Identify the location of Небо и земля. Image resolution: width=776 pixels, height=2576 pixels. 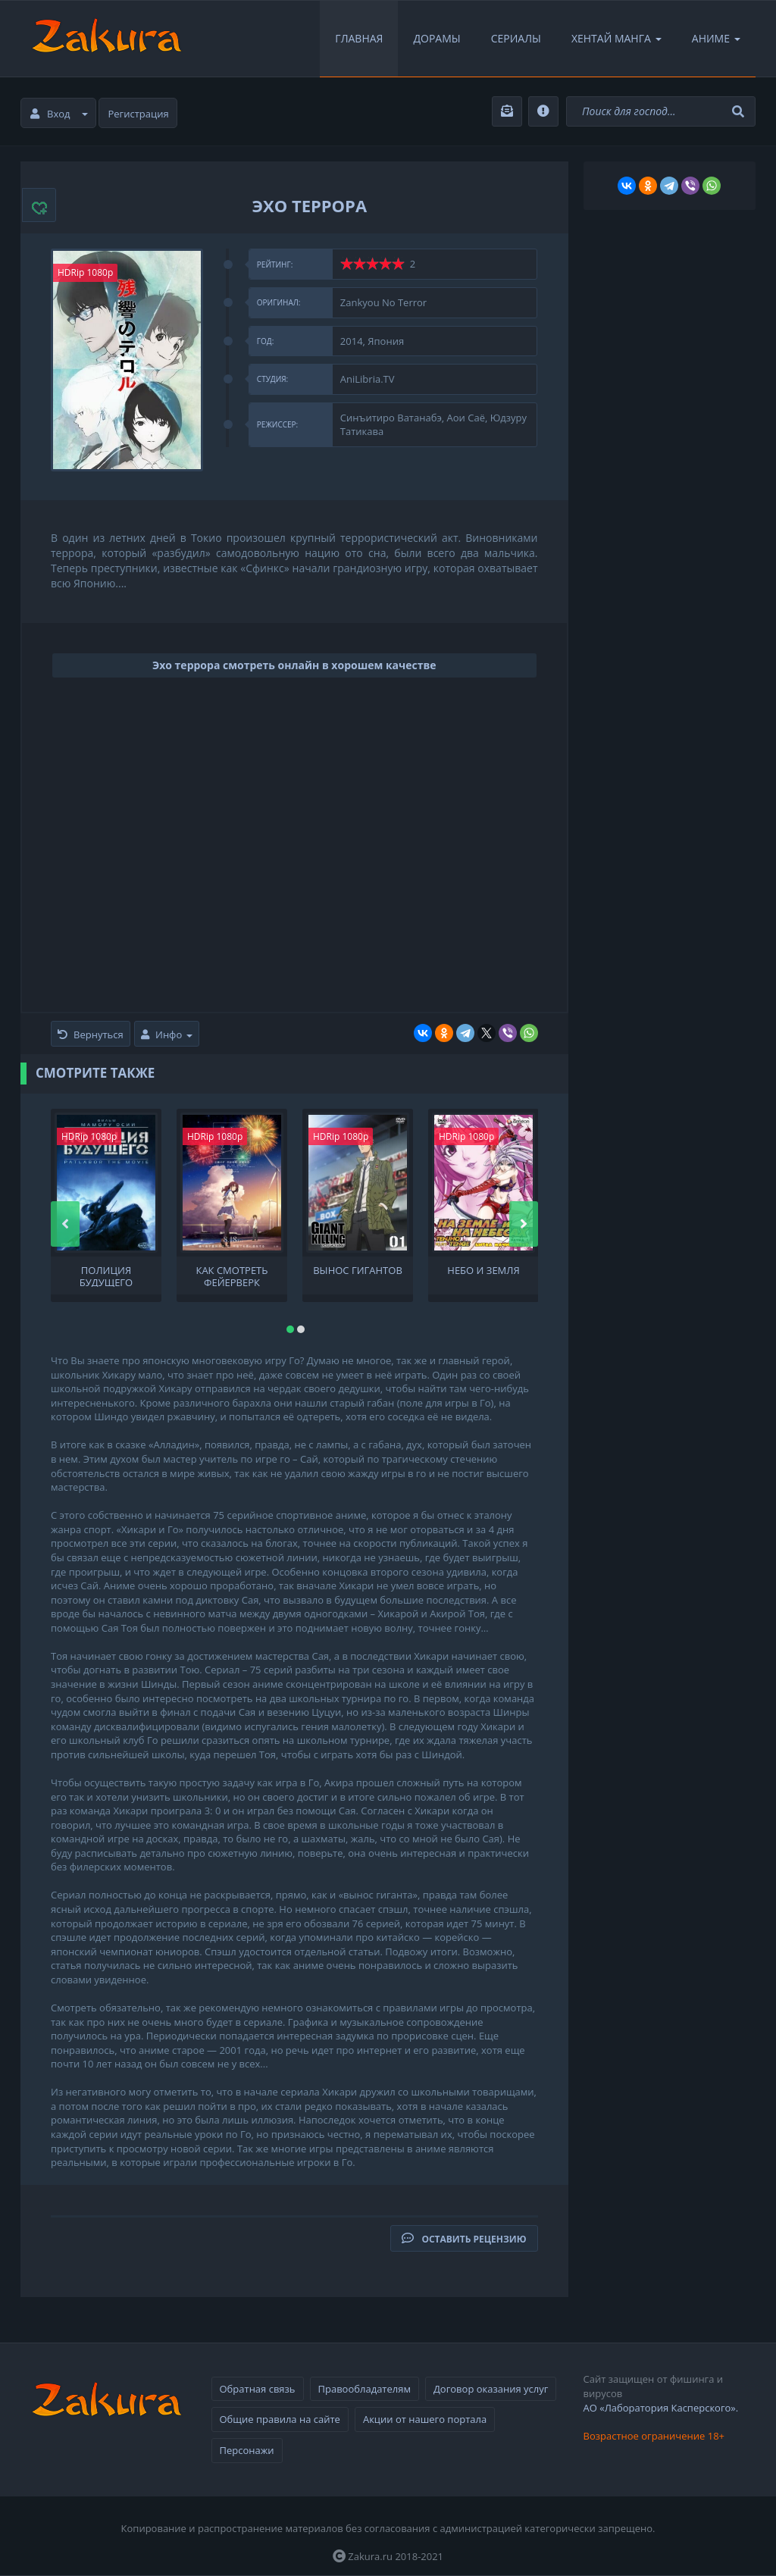
(483, 1270).